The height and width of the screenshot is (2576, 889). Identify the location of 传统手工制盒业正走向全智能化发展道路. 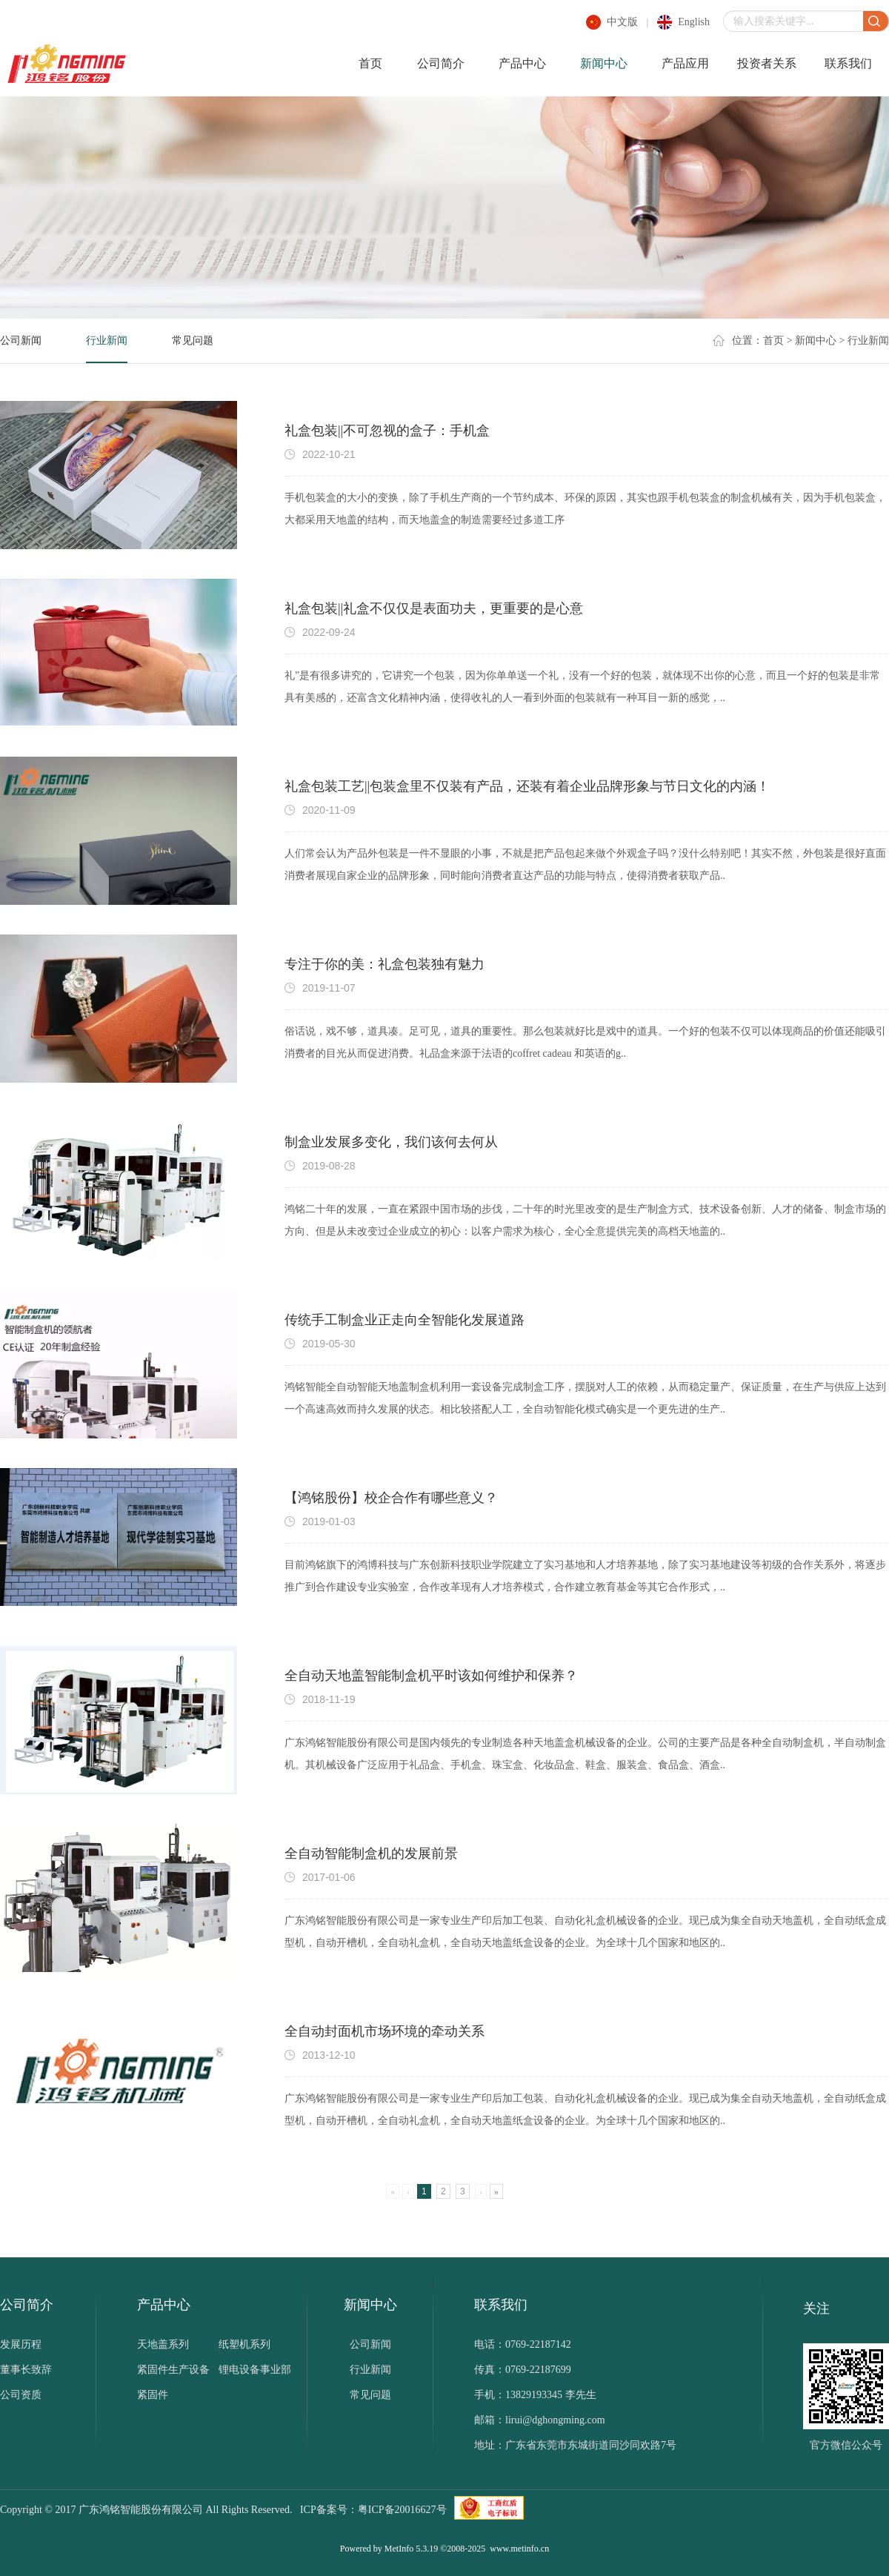
(404, 1319).